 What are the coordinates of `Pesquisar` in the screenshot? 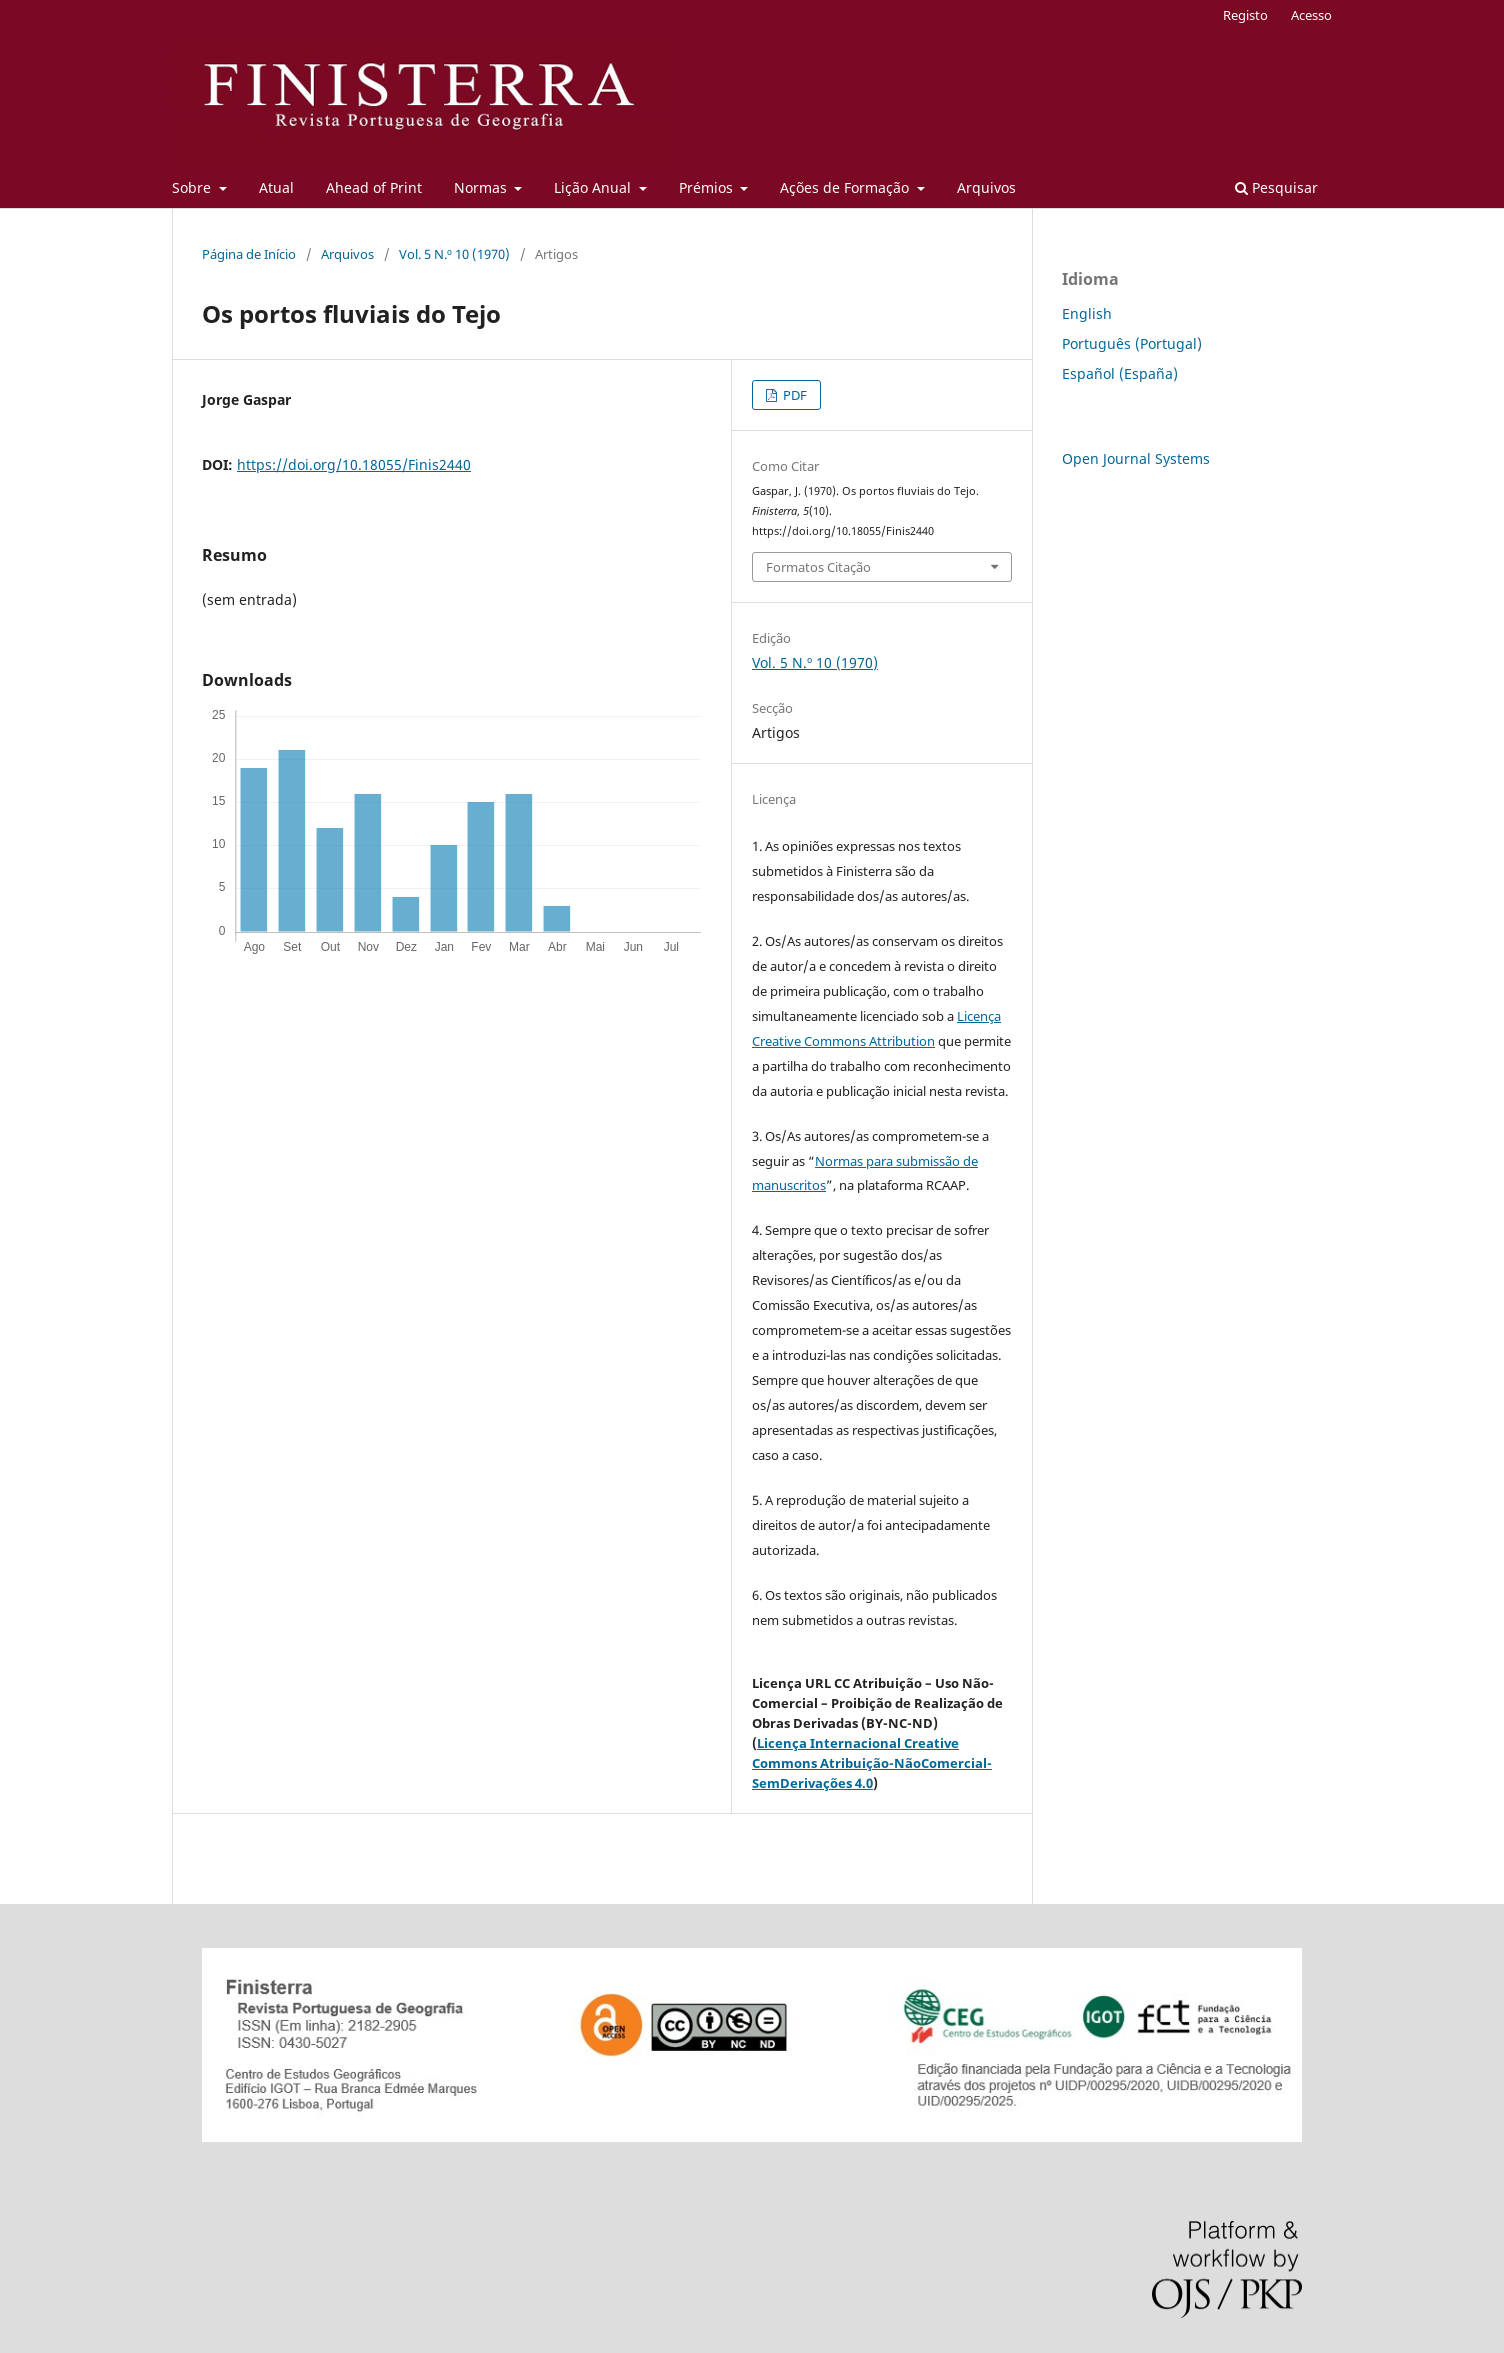 It's located at (1276, 187).